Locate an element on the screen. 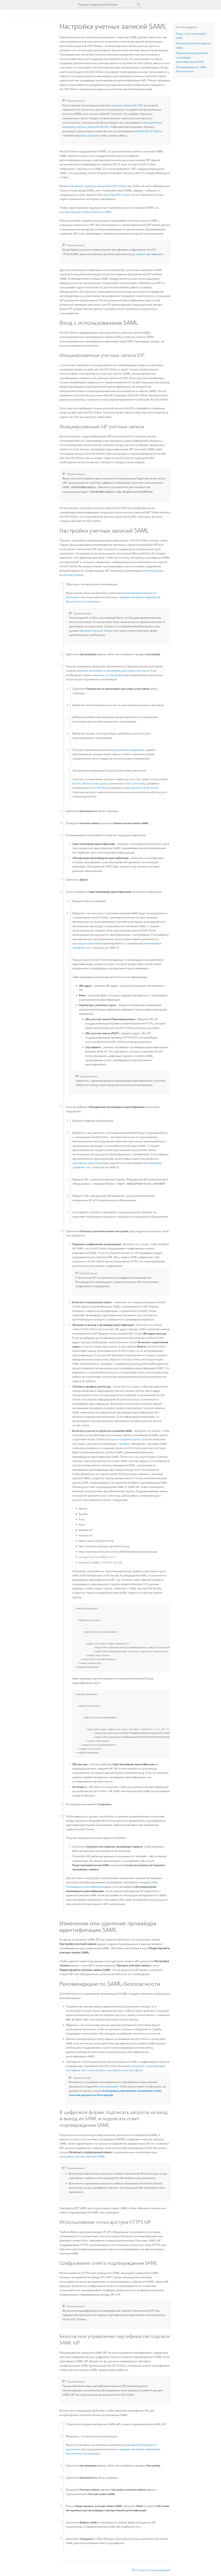  управление кредитами is located at coordinates (129, 749).